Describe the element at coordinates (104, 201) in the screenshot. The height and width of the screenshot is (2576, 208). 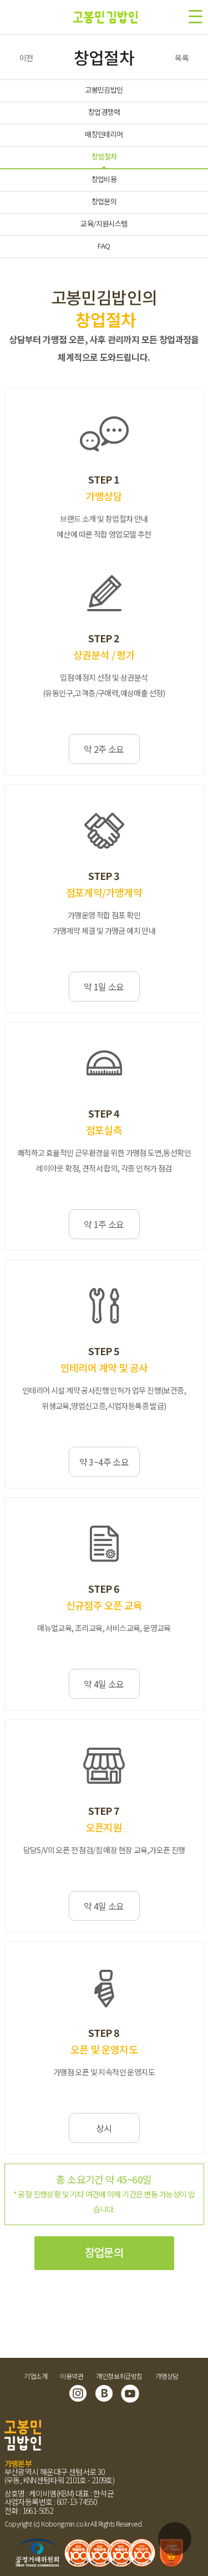
I see `창업문의` at that location.